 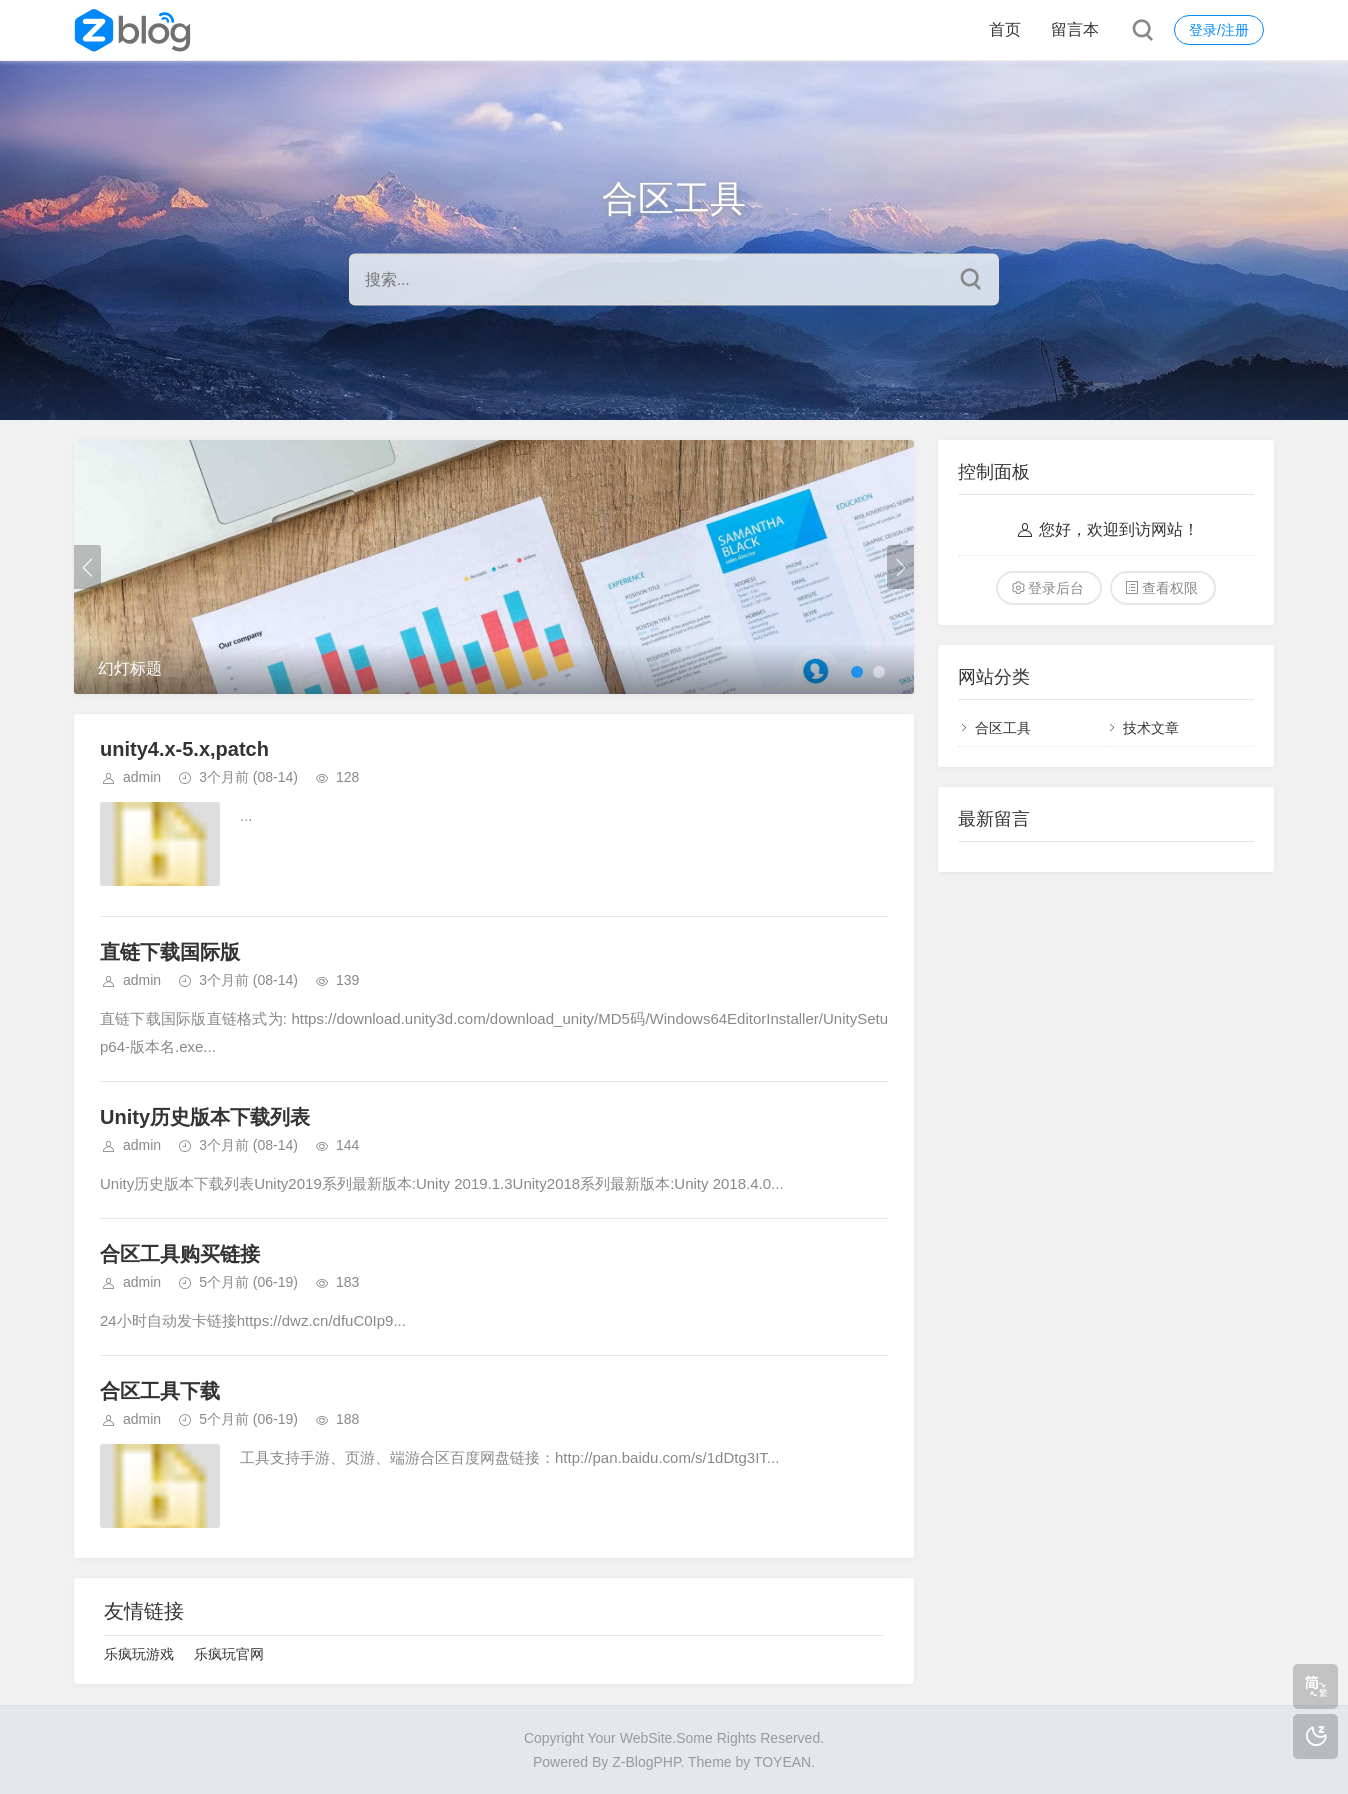 I want to click on 合区工具下载, so click(x=160, y=1391).